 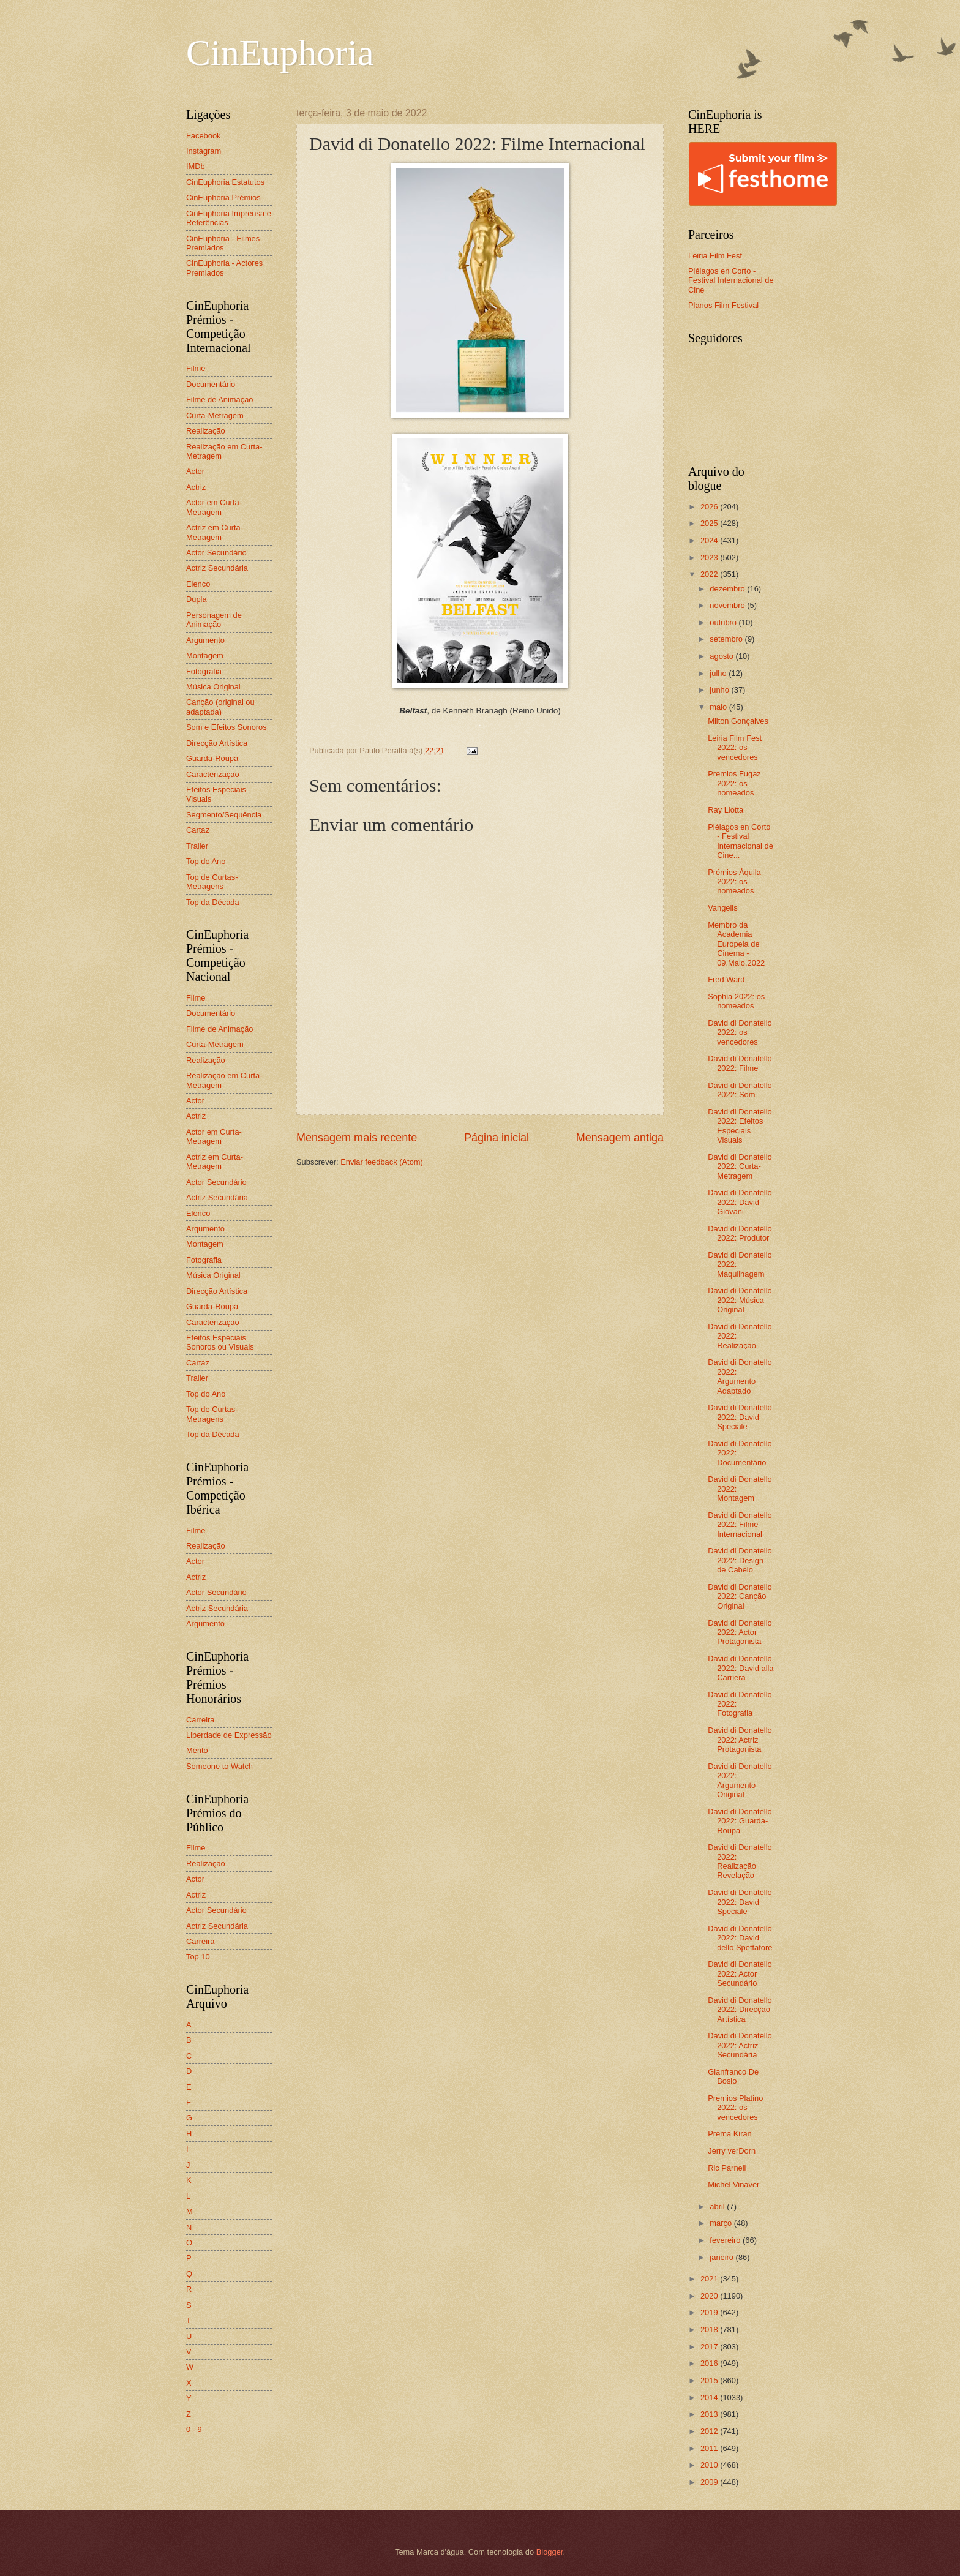 I want to click on Argumento, so click(x=205, y=640).